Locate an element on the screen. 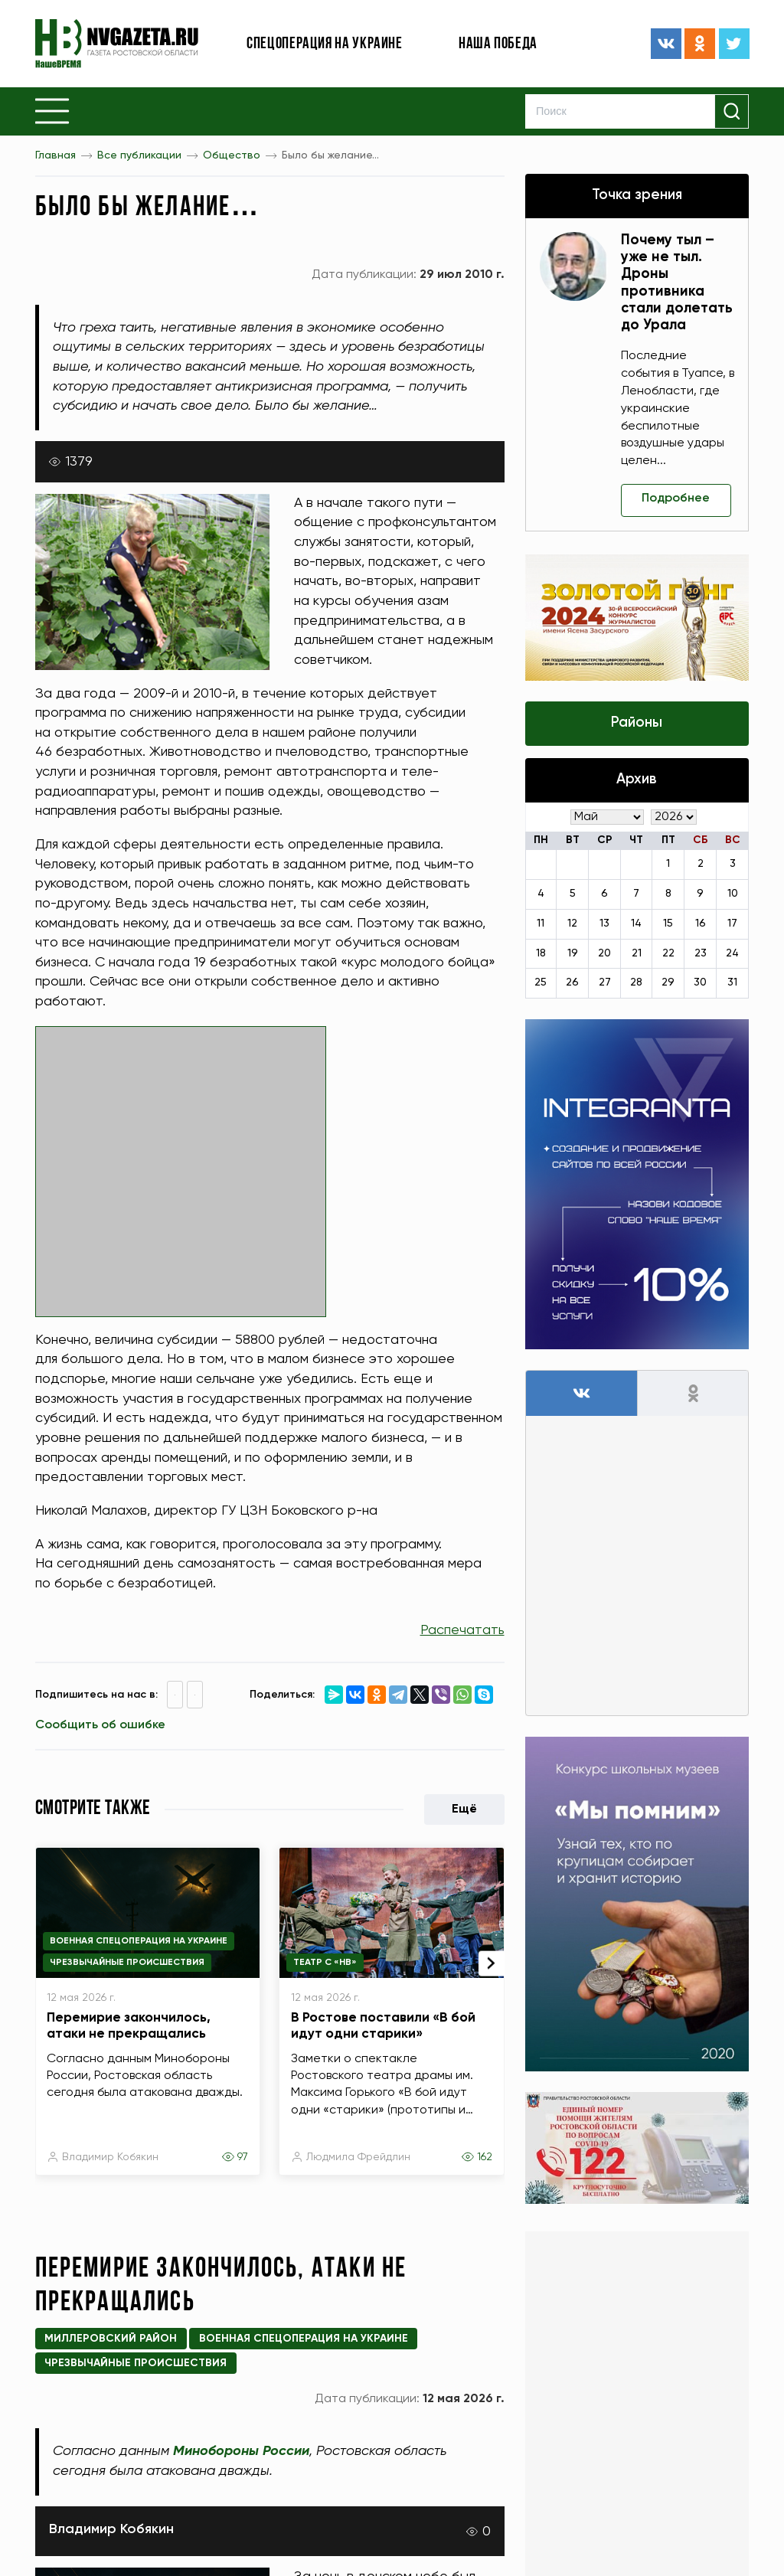 This screenshot has height=2576, width=784. 12 is located at coordinates (572, 923).